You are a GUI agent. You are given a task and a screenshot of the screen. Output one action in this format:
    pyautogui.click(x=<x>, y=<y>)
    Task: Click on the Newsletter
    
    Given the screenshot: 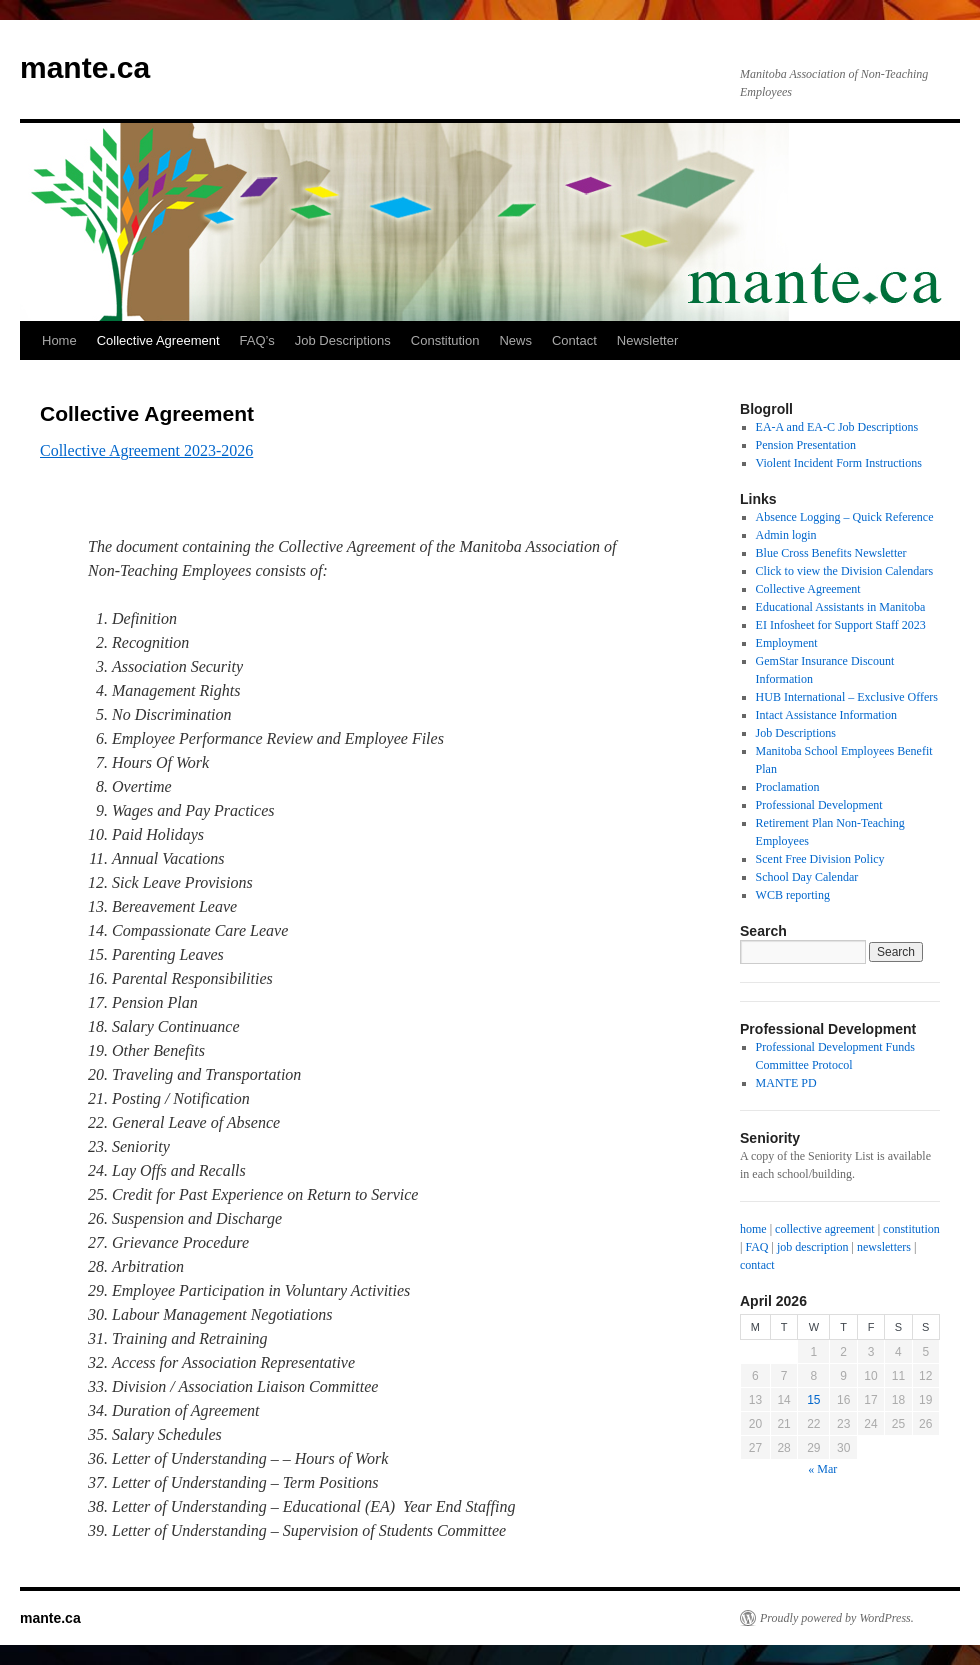 What is the action you would take?
    pyautogui.click(x=647, y=340)
    